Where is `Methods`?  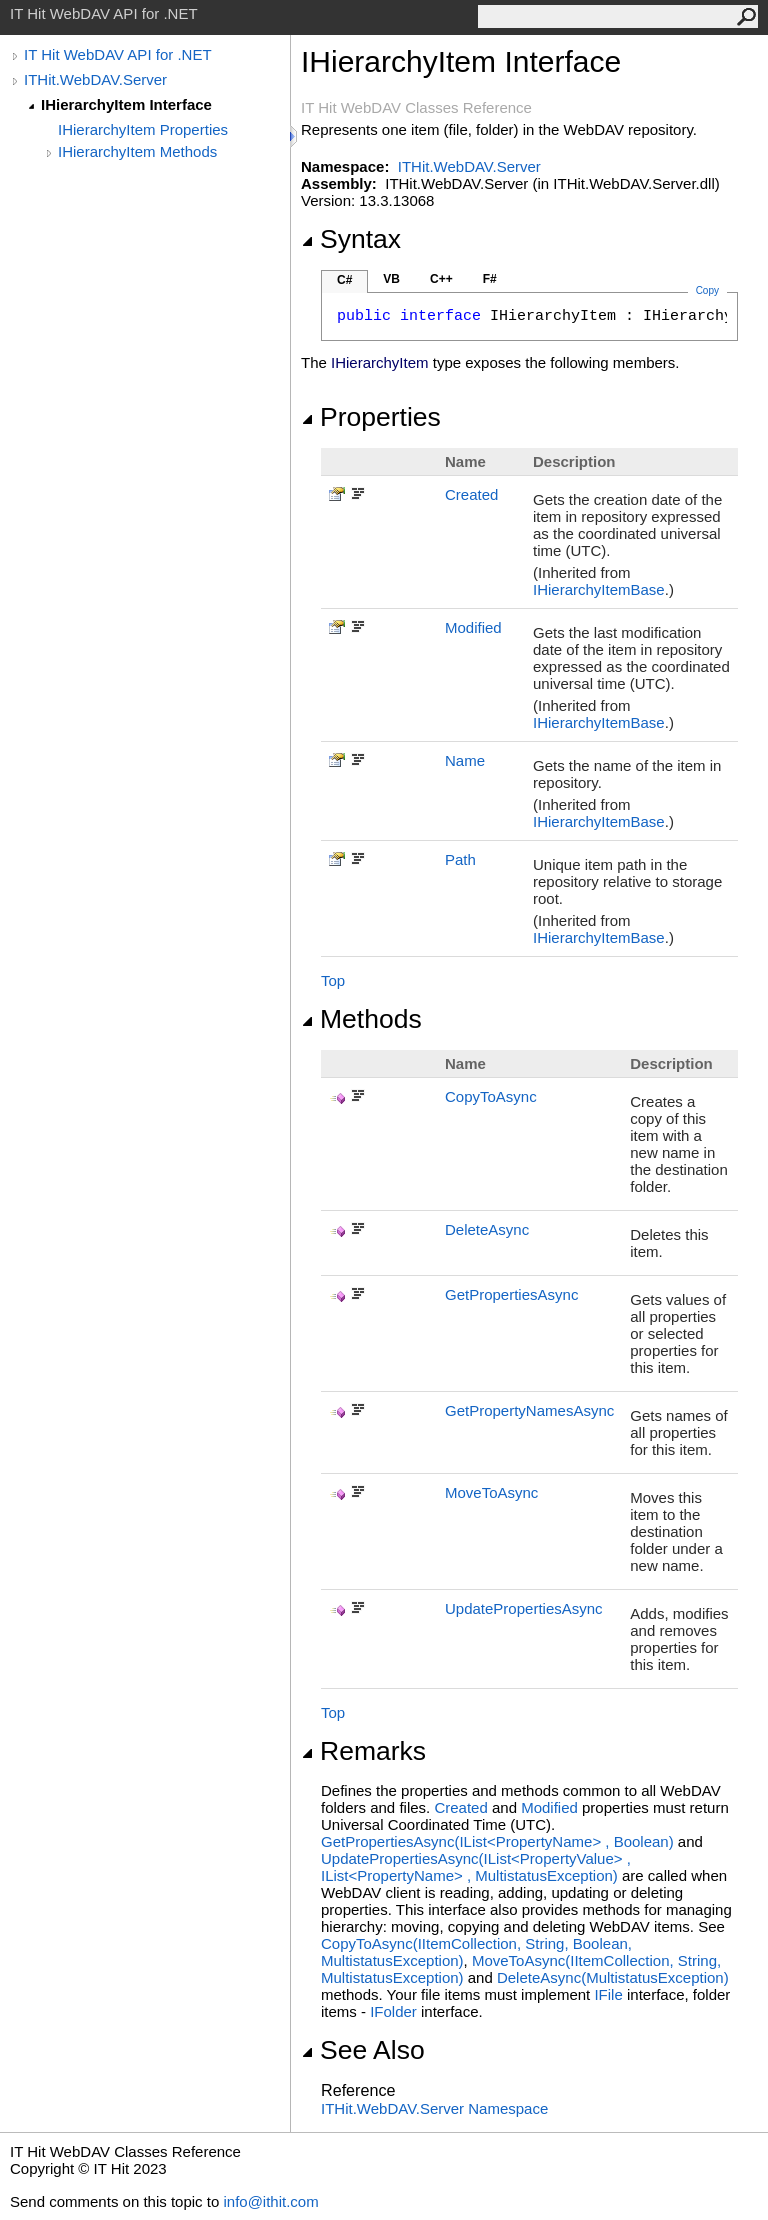 Methods is located at coordinates (361, 1019).